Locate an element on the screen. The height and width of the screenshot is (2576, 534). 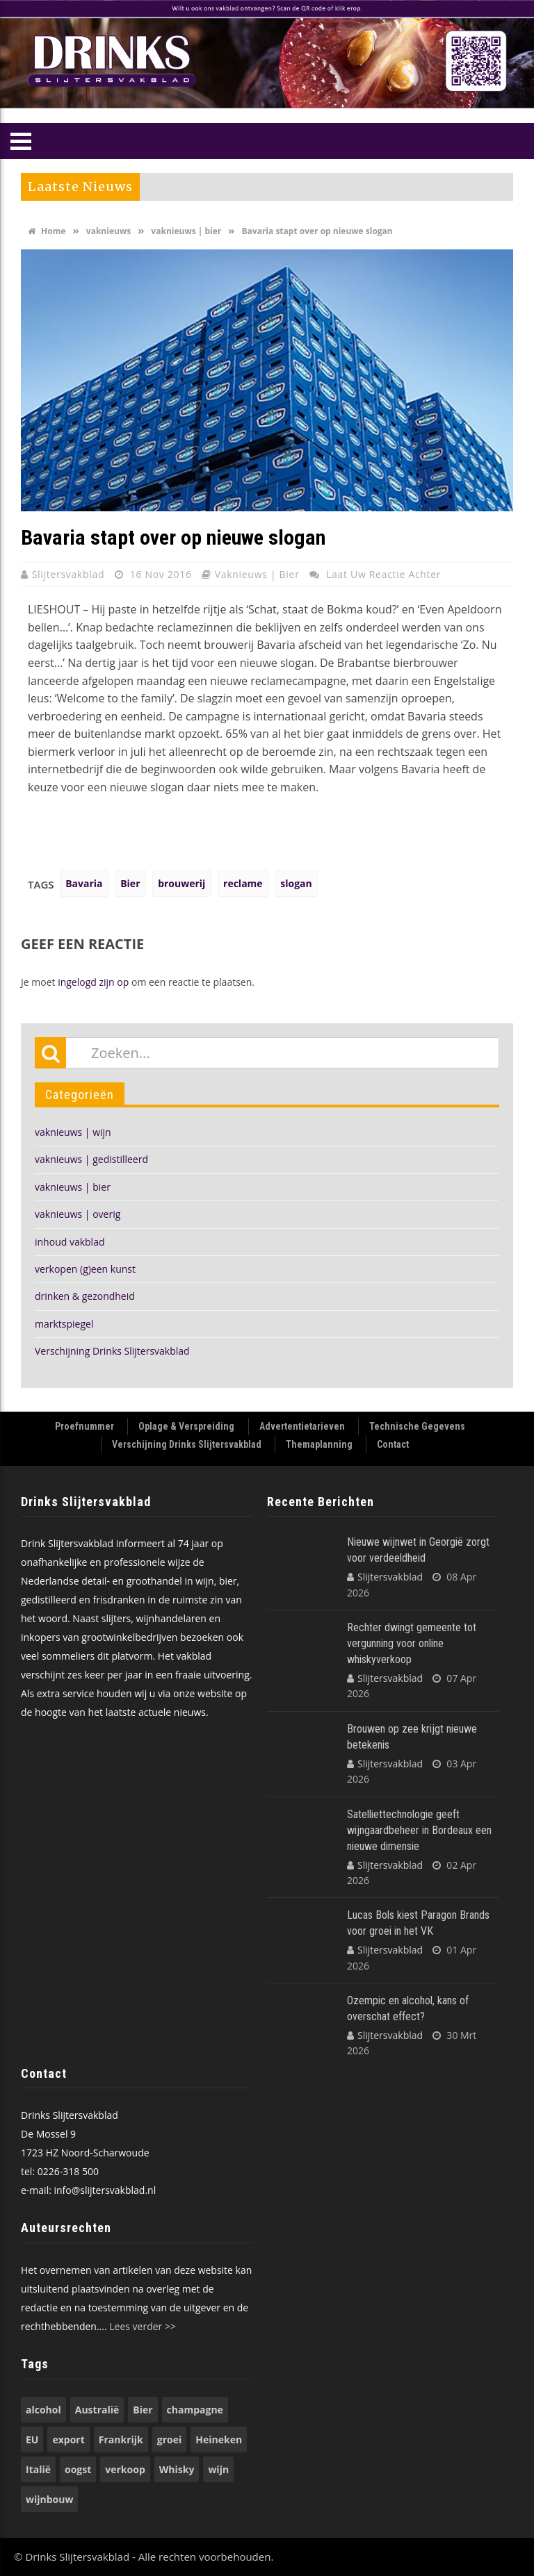
Italië [Italië (74 items)] is located at coordinates (38, 2469).